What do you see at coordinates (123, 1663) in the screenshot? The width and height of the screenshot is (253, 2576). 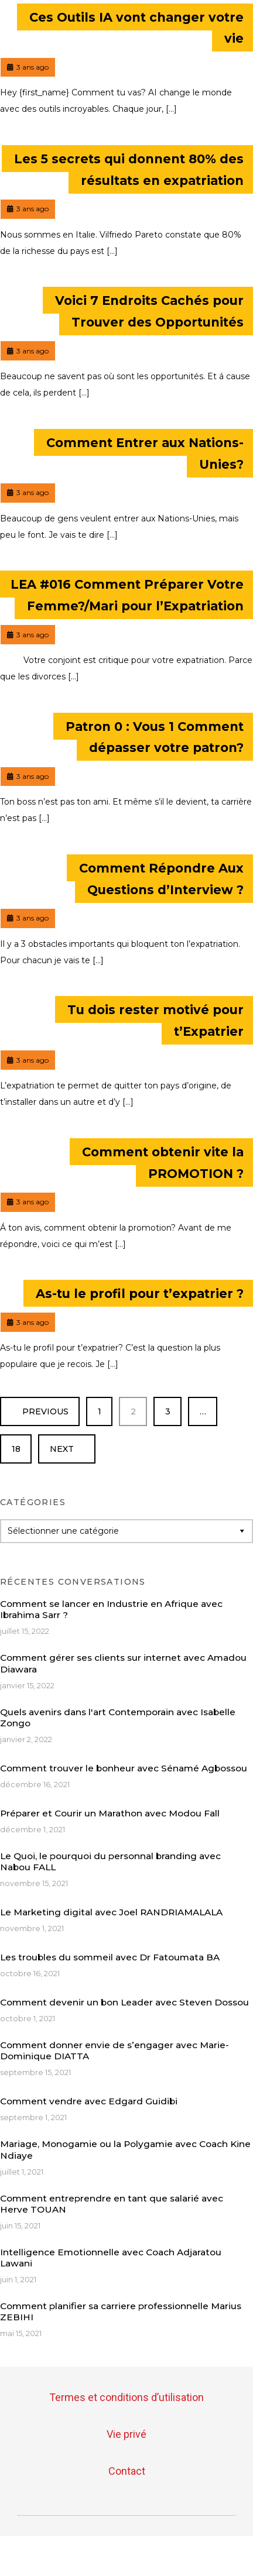 I see `Comment gérer ses clients sur internet avec Amadou Diawara` at bounding box center [123, 1663].